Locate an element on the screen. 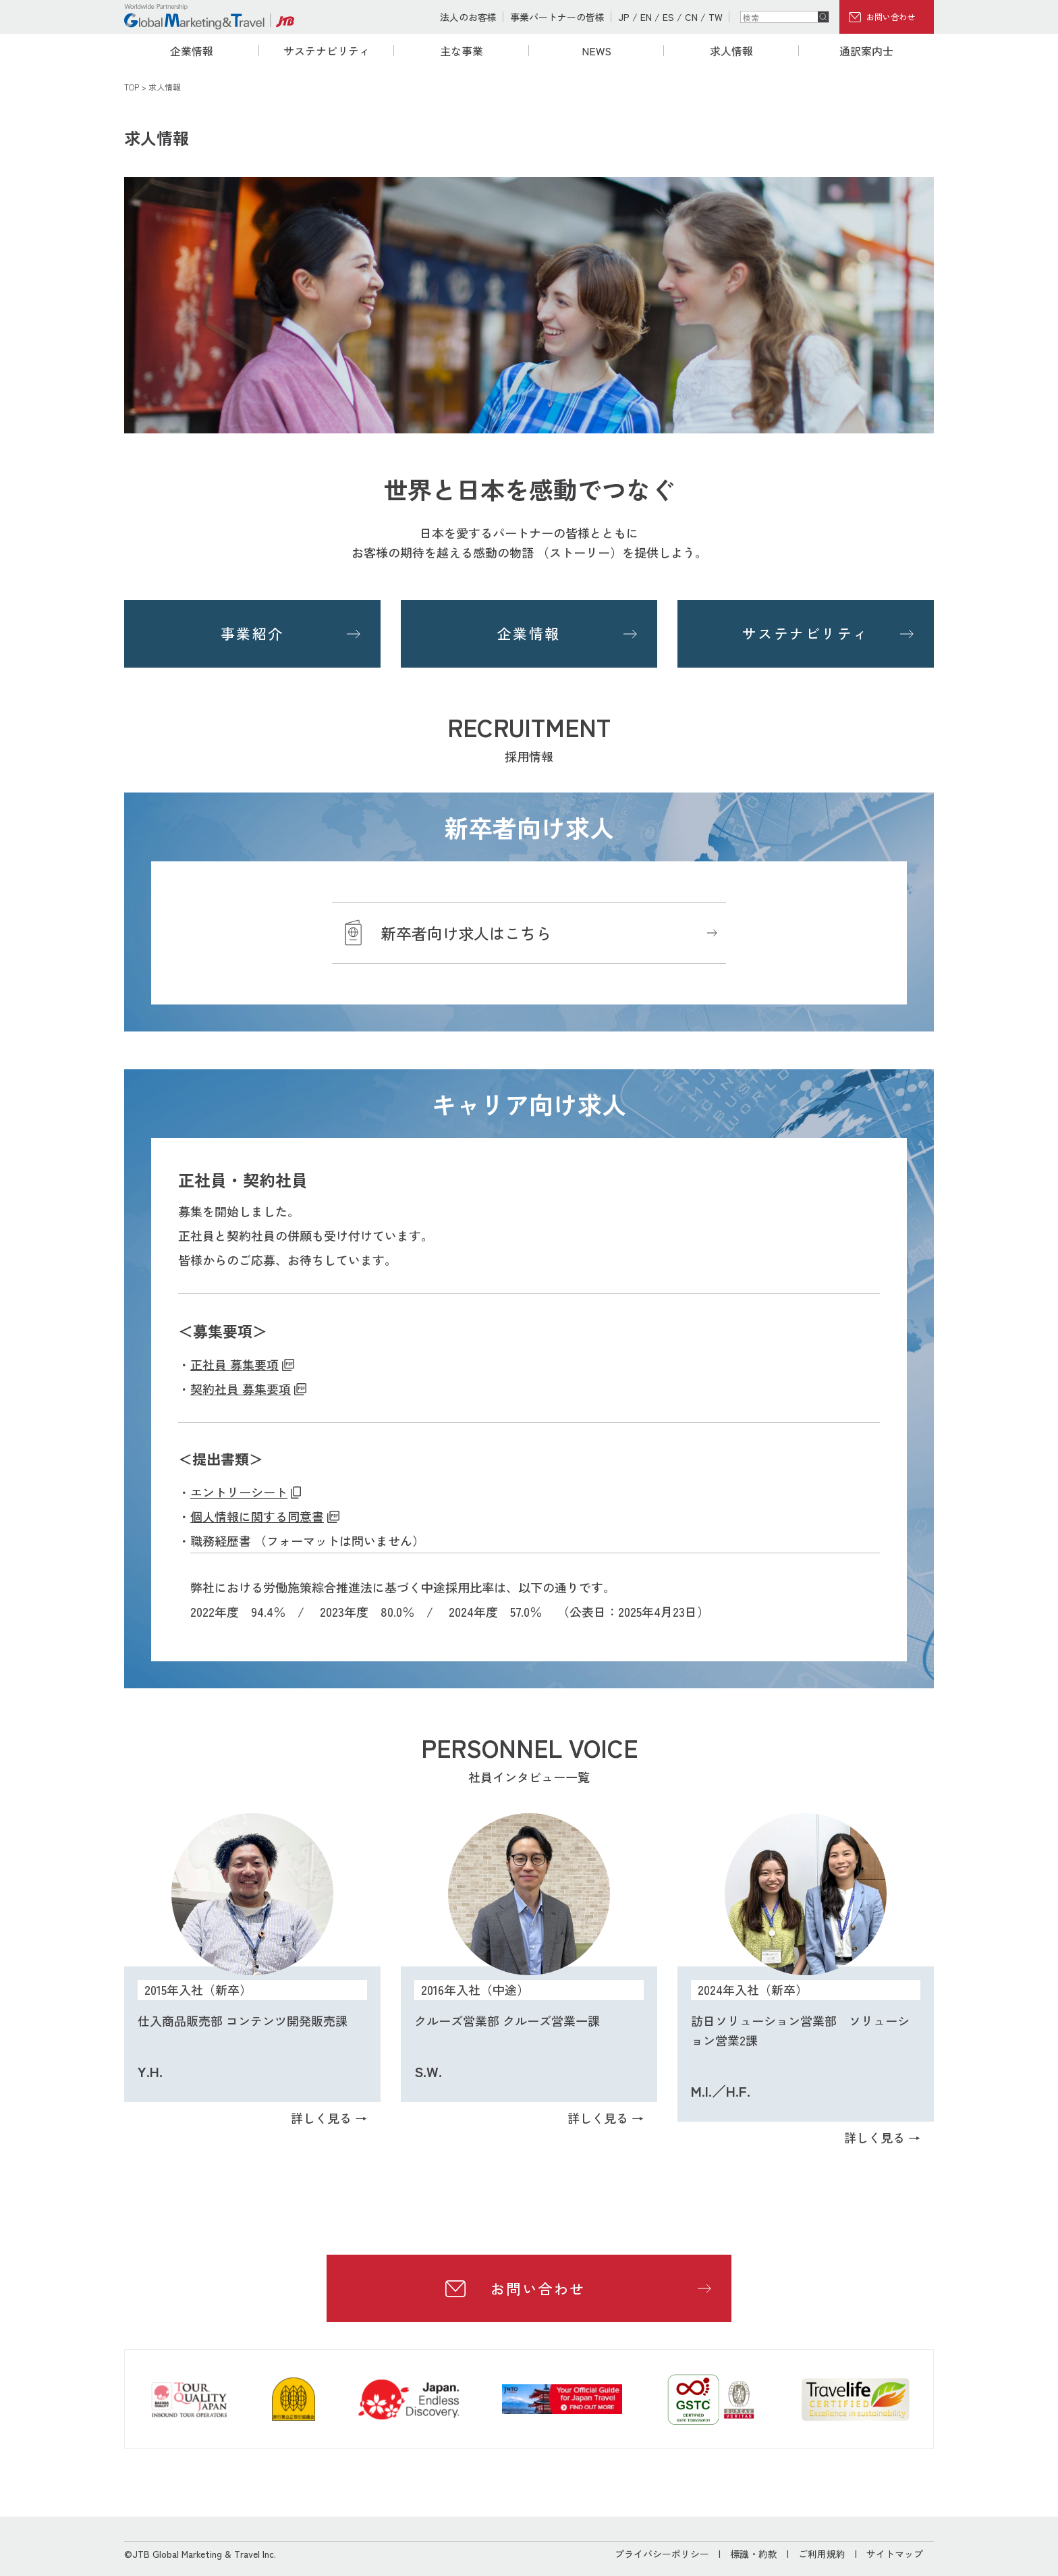  TW is located at coordinates (715, 17).